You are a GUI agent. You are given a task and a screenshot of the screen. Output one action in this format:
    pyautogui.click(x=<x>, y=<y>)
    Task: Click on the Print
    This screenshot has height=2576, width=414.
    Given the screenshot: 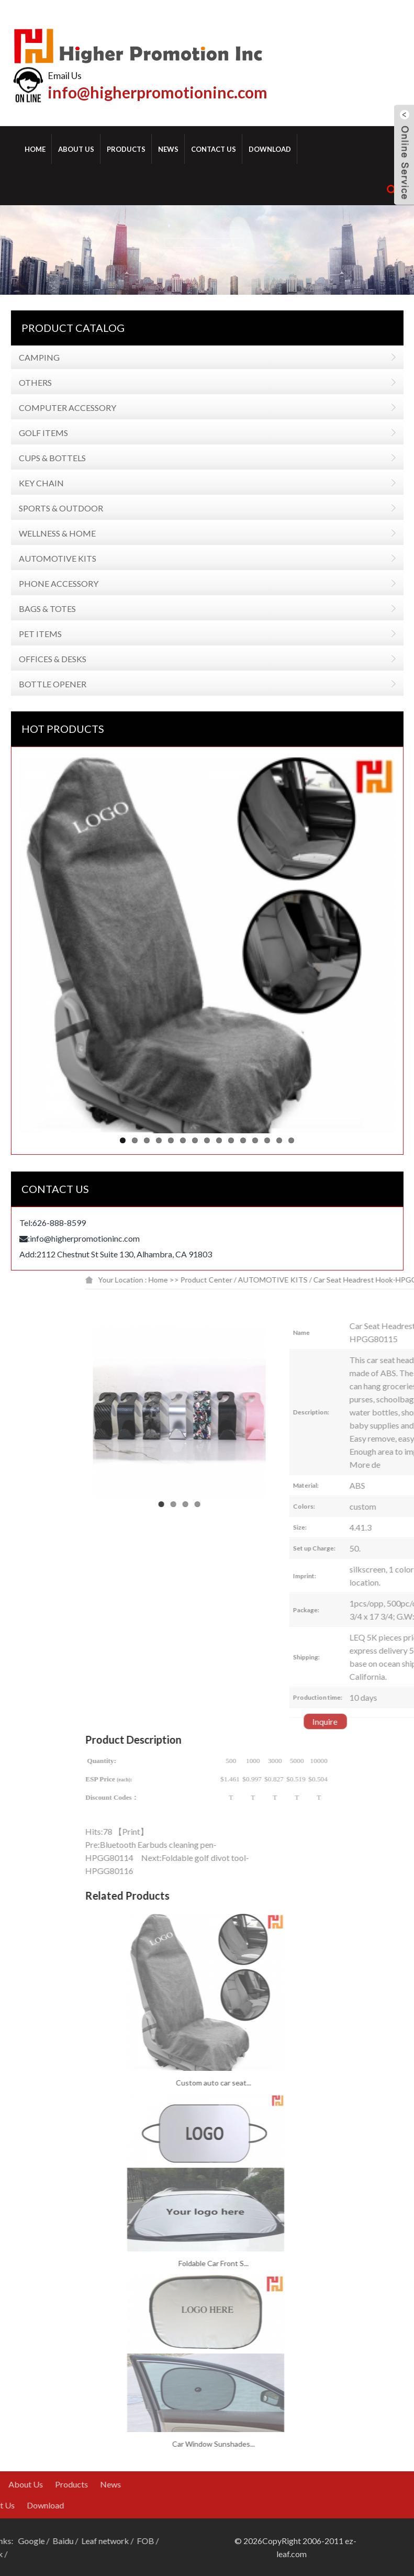 What is the action you would take?
    pyautogui.click(x=255, y=1831)
    